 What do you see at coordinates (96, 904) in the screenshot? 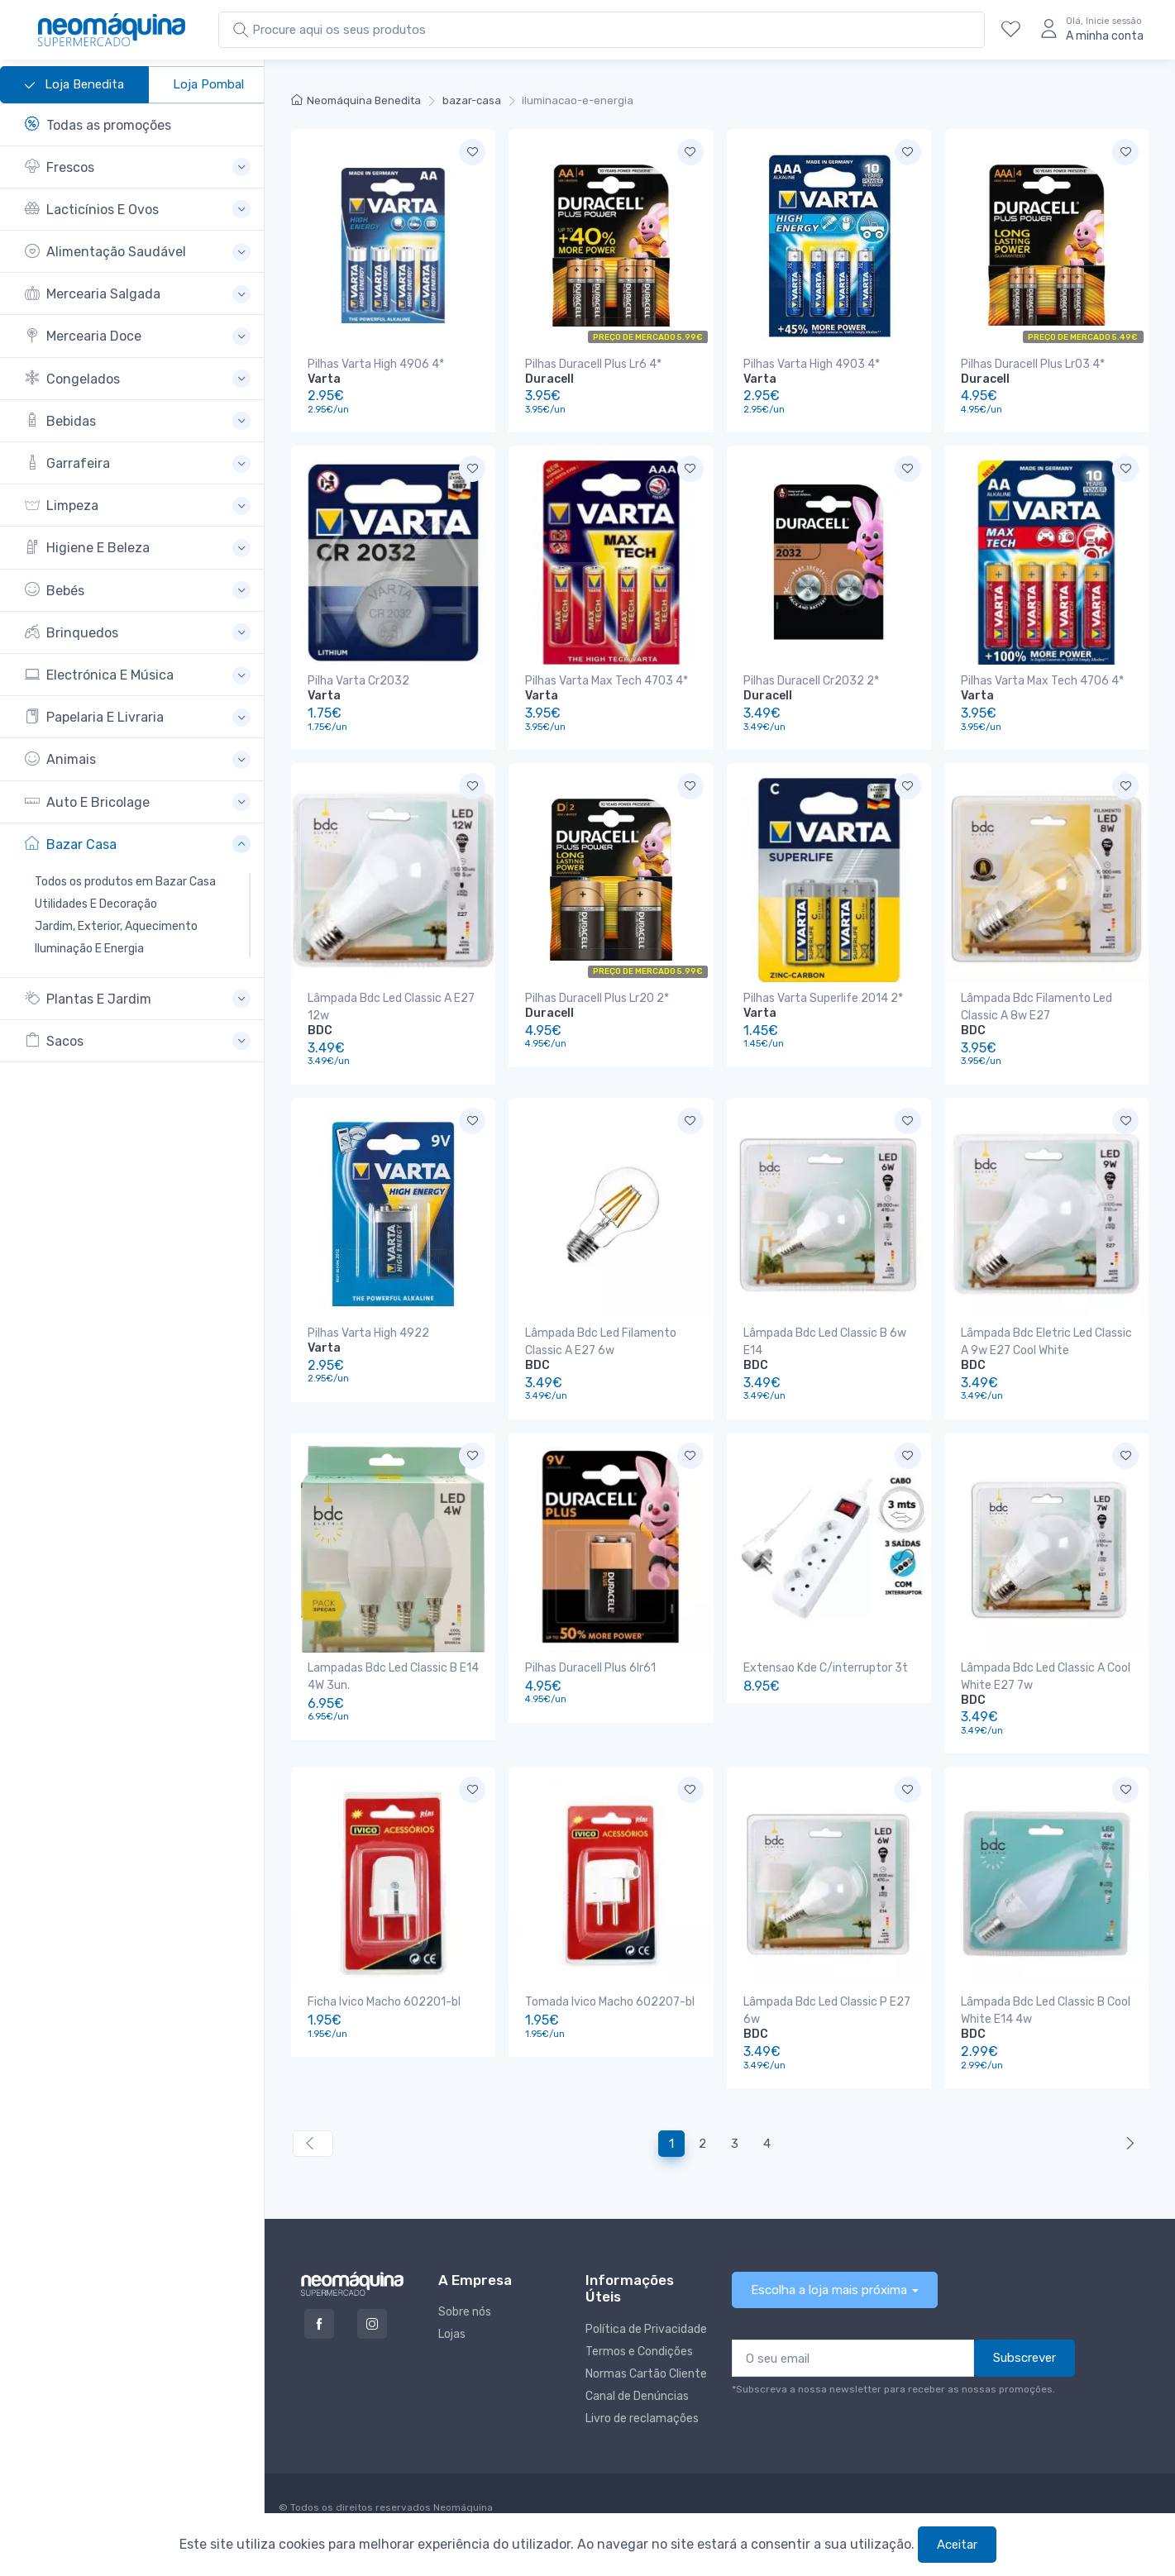
I see `Utilidades E Decoração` at bounding box center [96, 904].